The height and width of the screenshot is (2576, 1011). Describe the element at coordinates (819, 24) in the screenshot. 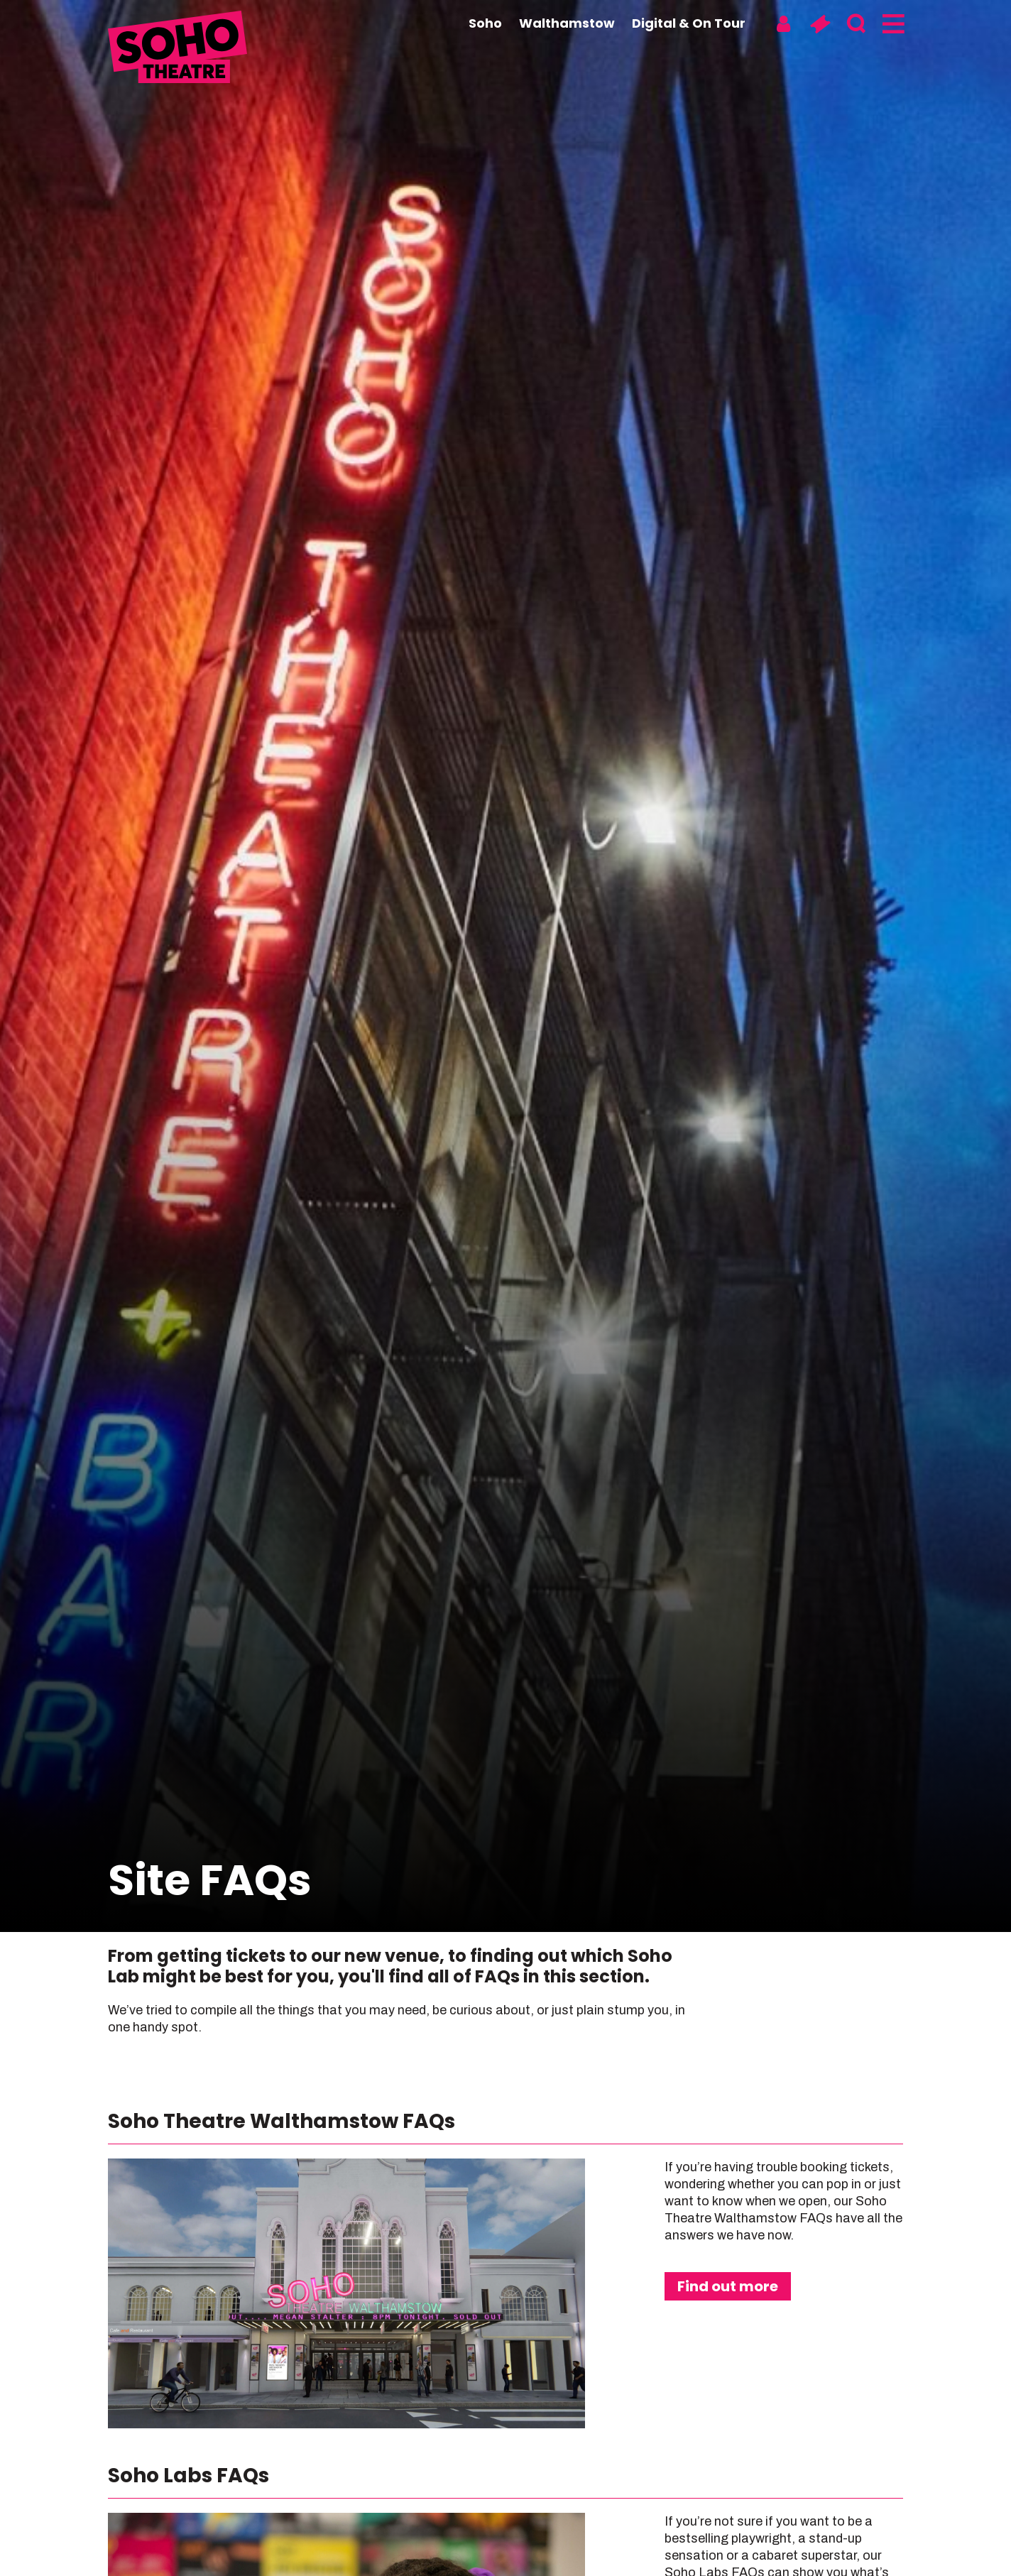

I see `[Basket]` at that location.